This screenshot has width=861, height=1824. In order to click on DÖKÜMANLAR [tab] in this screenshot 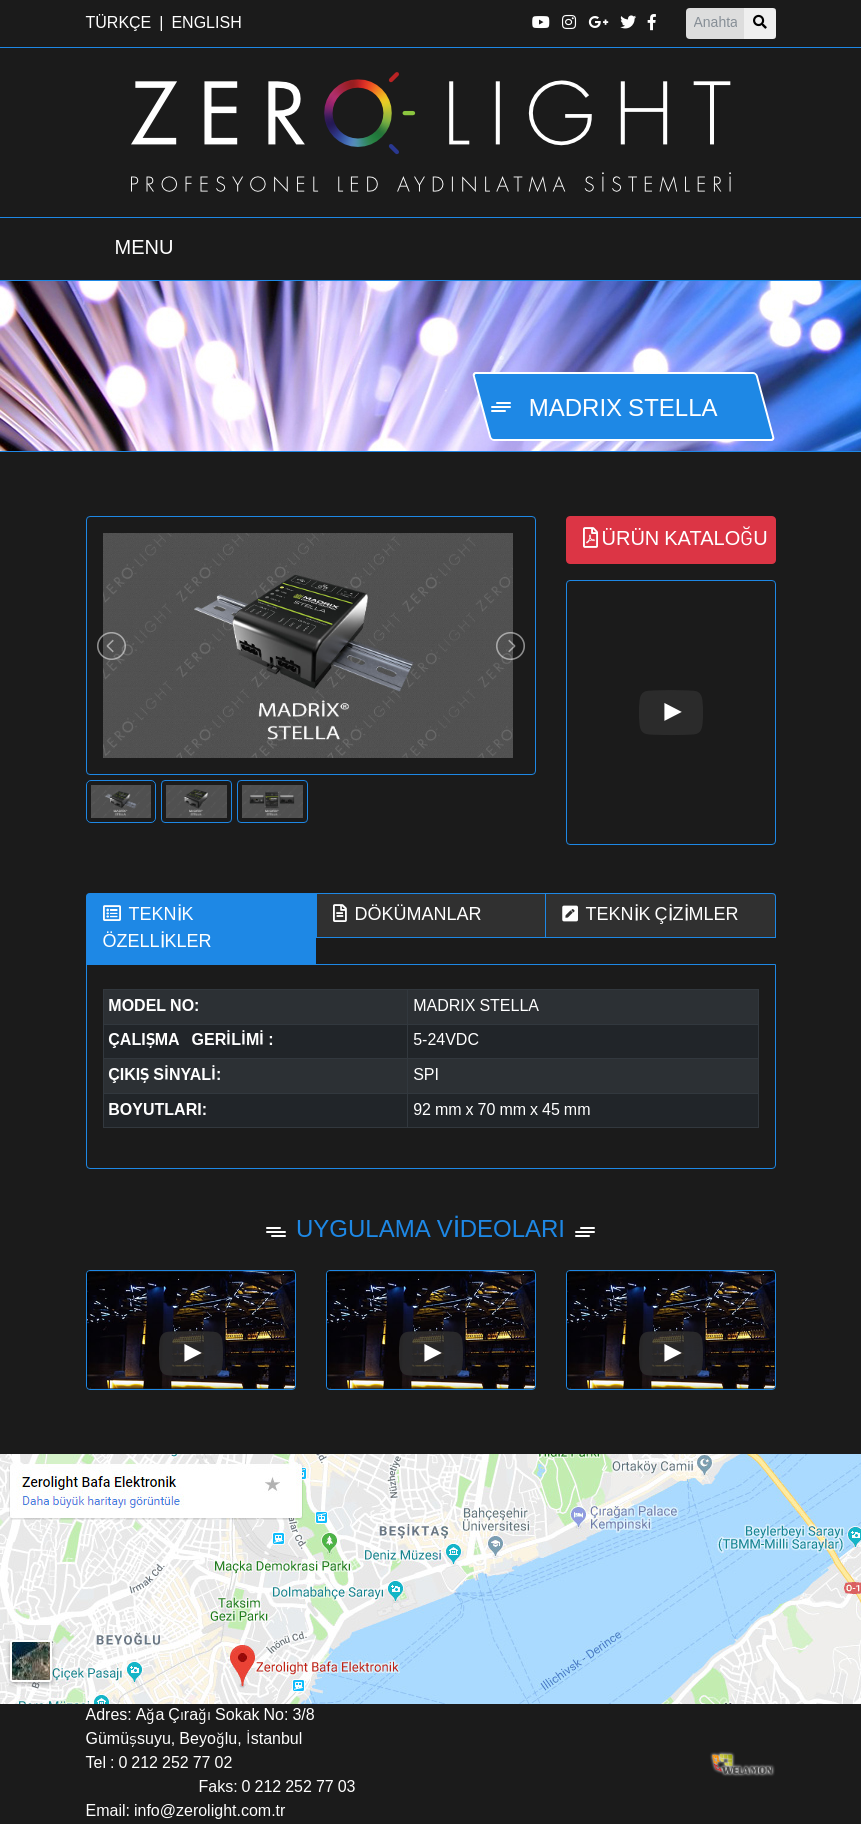, I will do `click(407, 914)`.